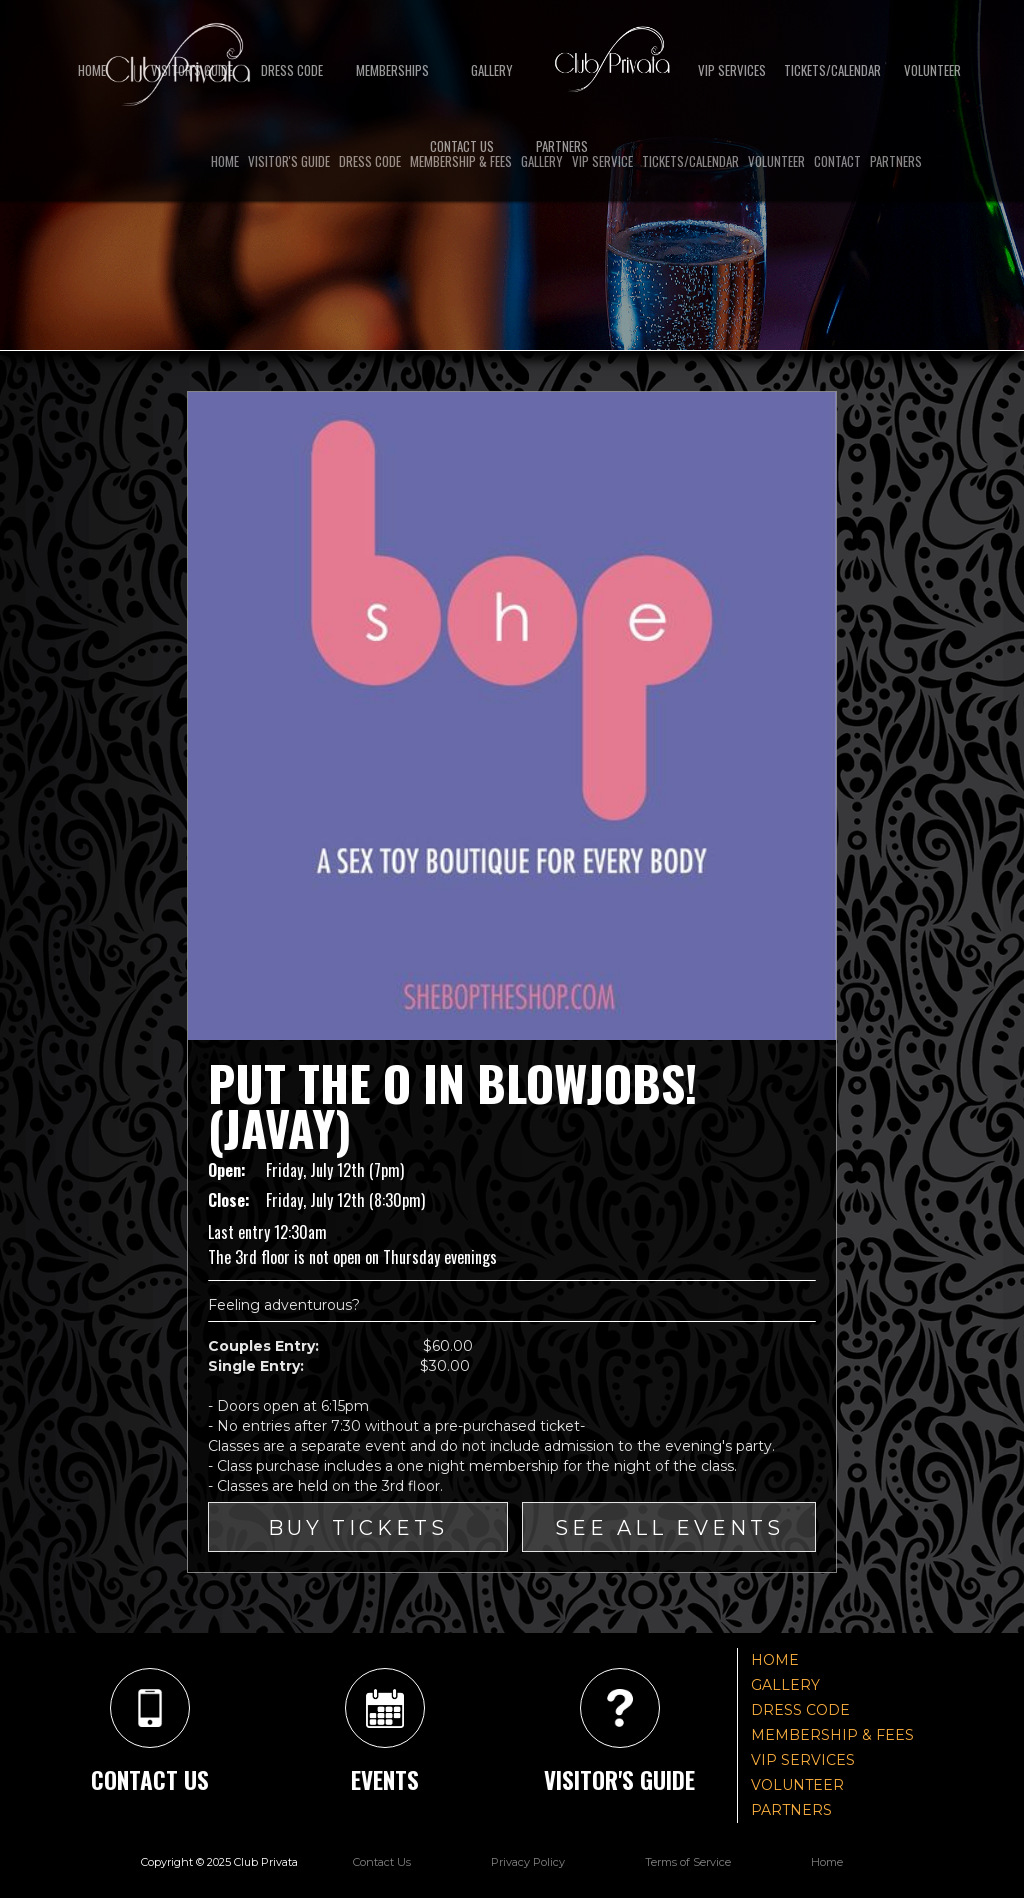  I want to click on partners, so click(562, 146).